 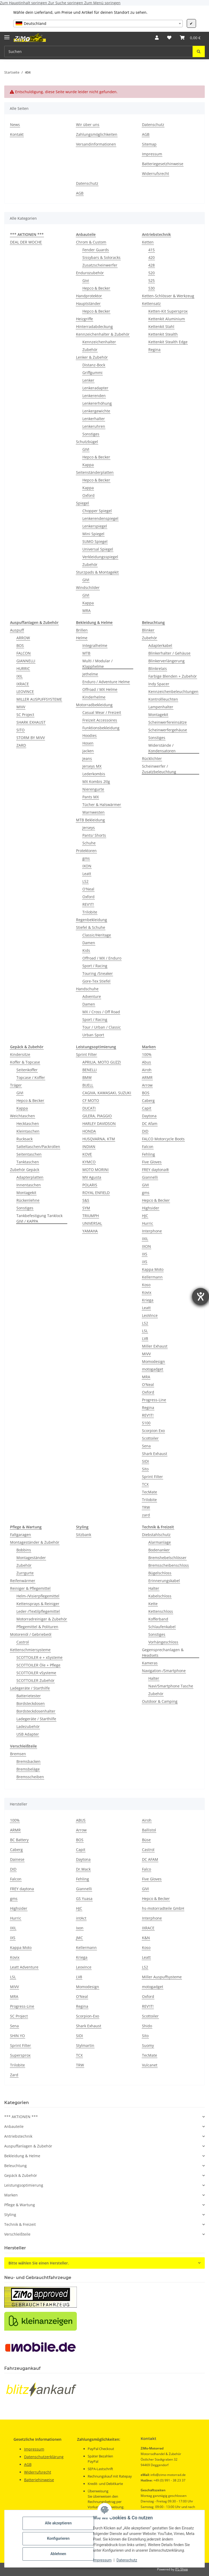 What do you see at coordinates (29, 1177) in the screenshot?
I see `Adapterplatten` at bounding box center [29, 1177].